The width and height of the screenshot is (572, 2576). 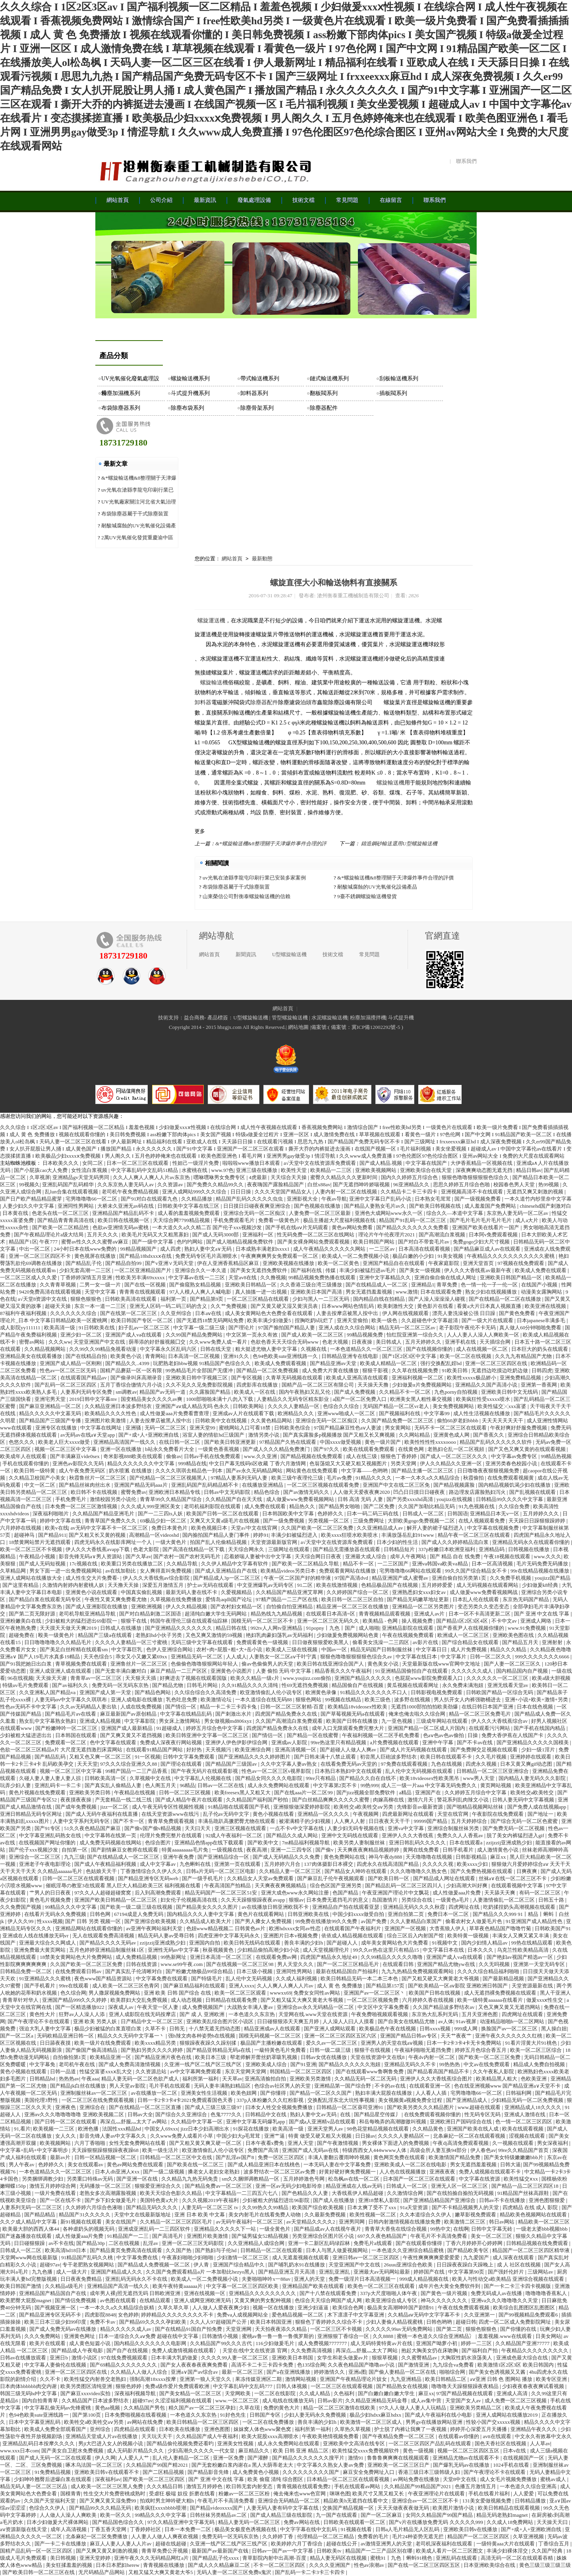 I want to click on 亚洲黄色网址, so click(x=80, y=2336).